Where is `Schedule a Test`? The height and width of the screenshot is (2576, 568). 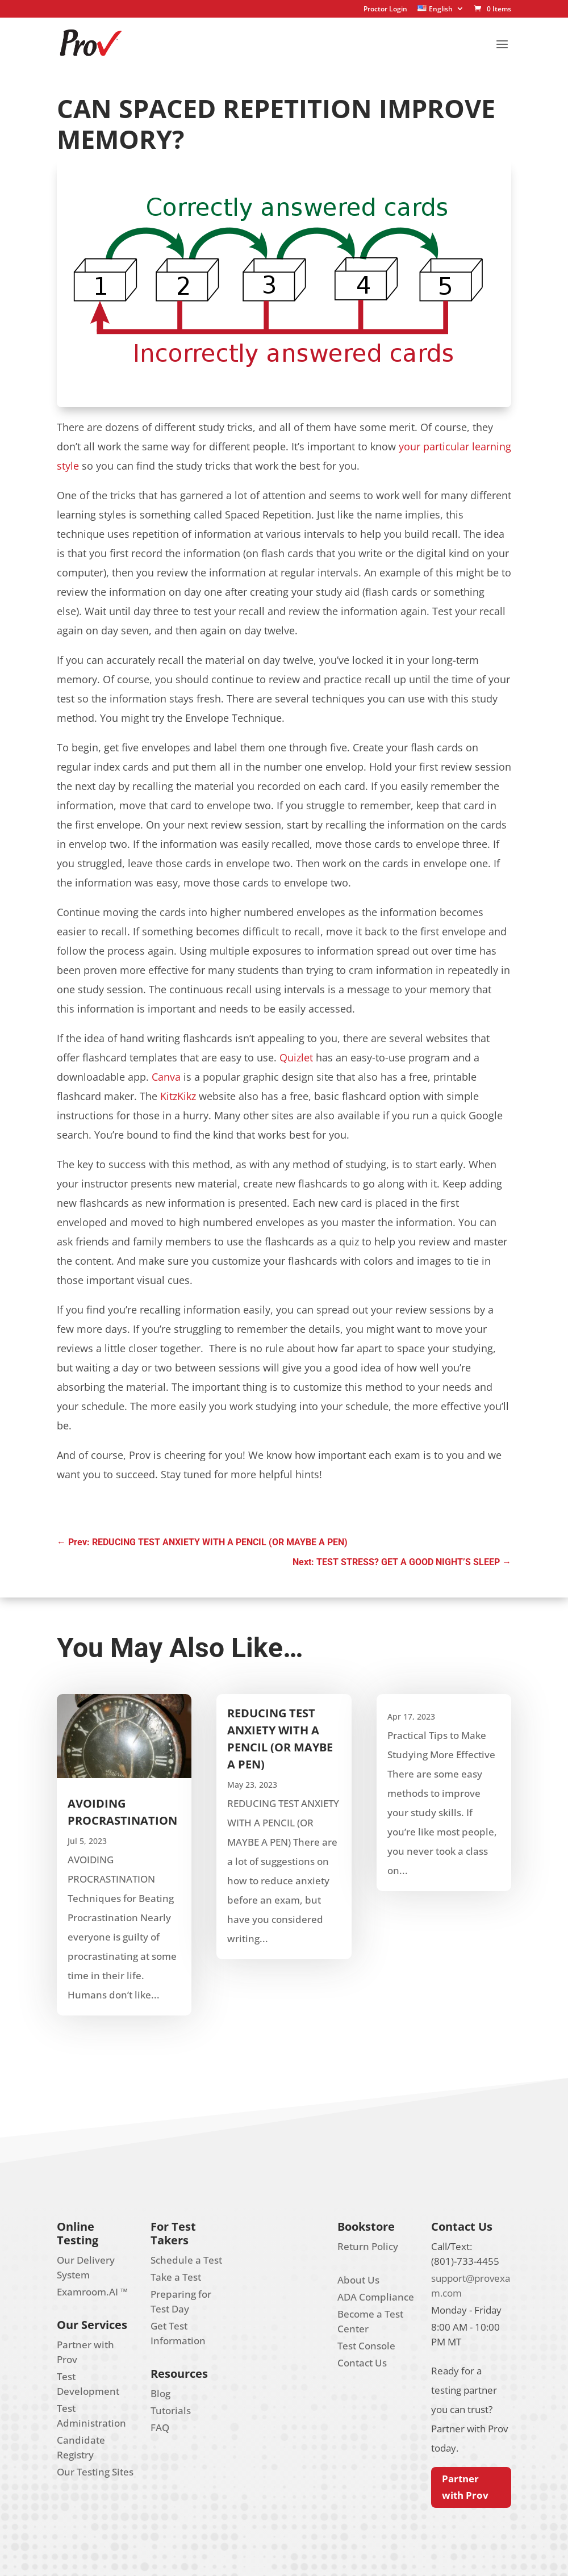 Schedule a Test is located at coordinates (186, 2259).